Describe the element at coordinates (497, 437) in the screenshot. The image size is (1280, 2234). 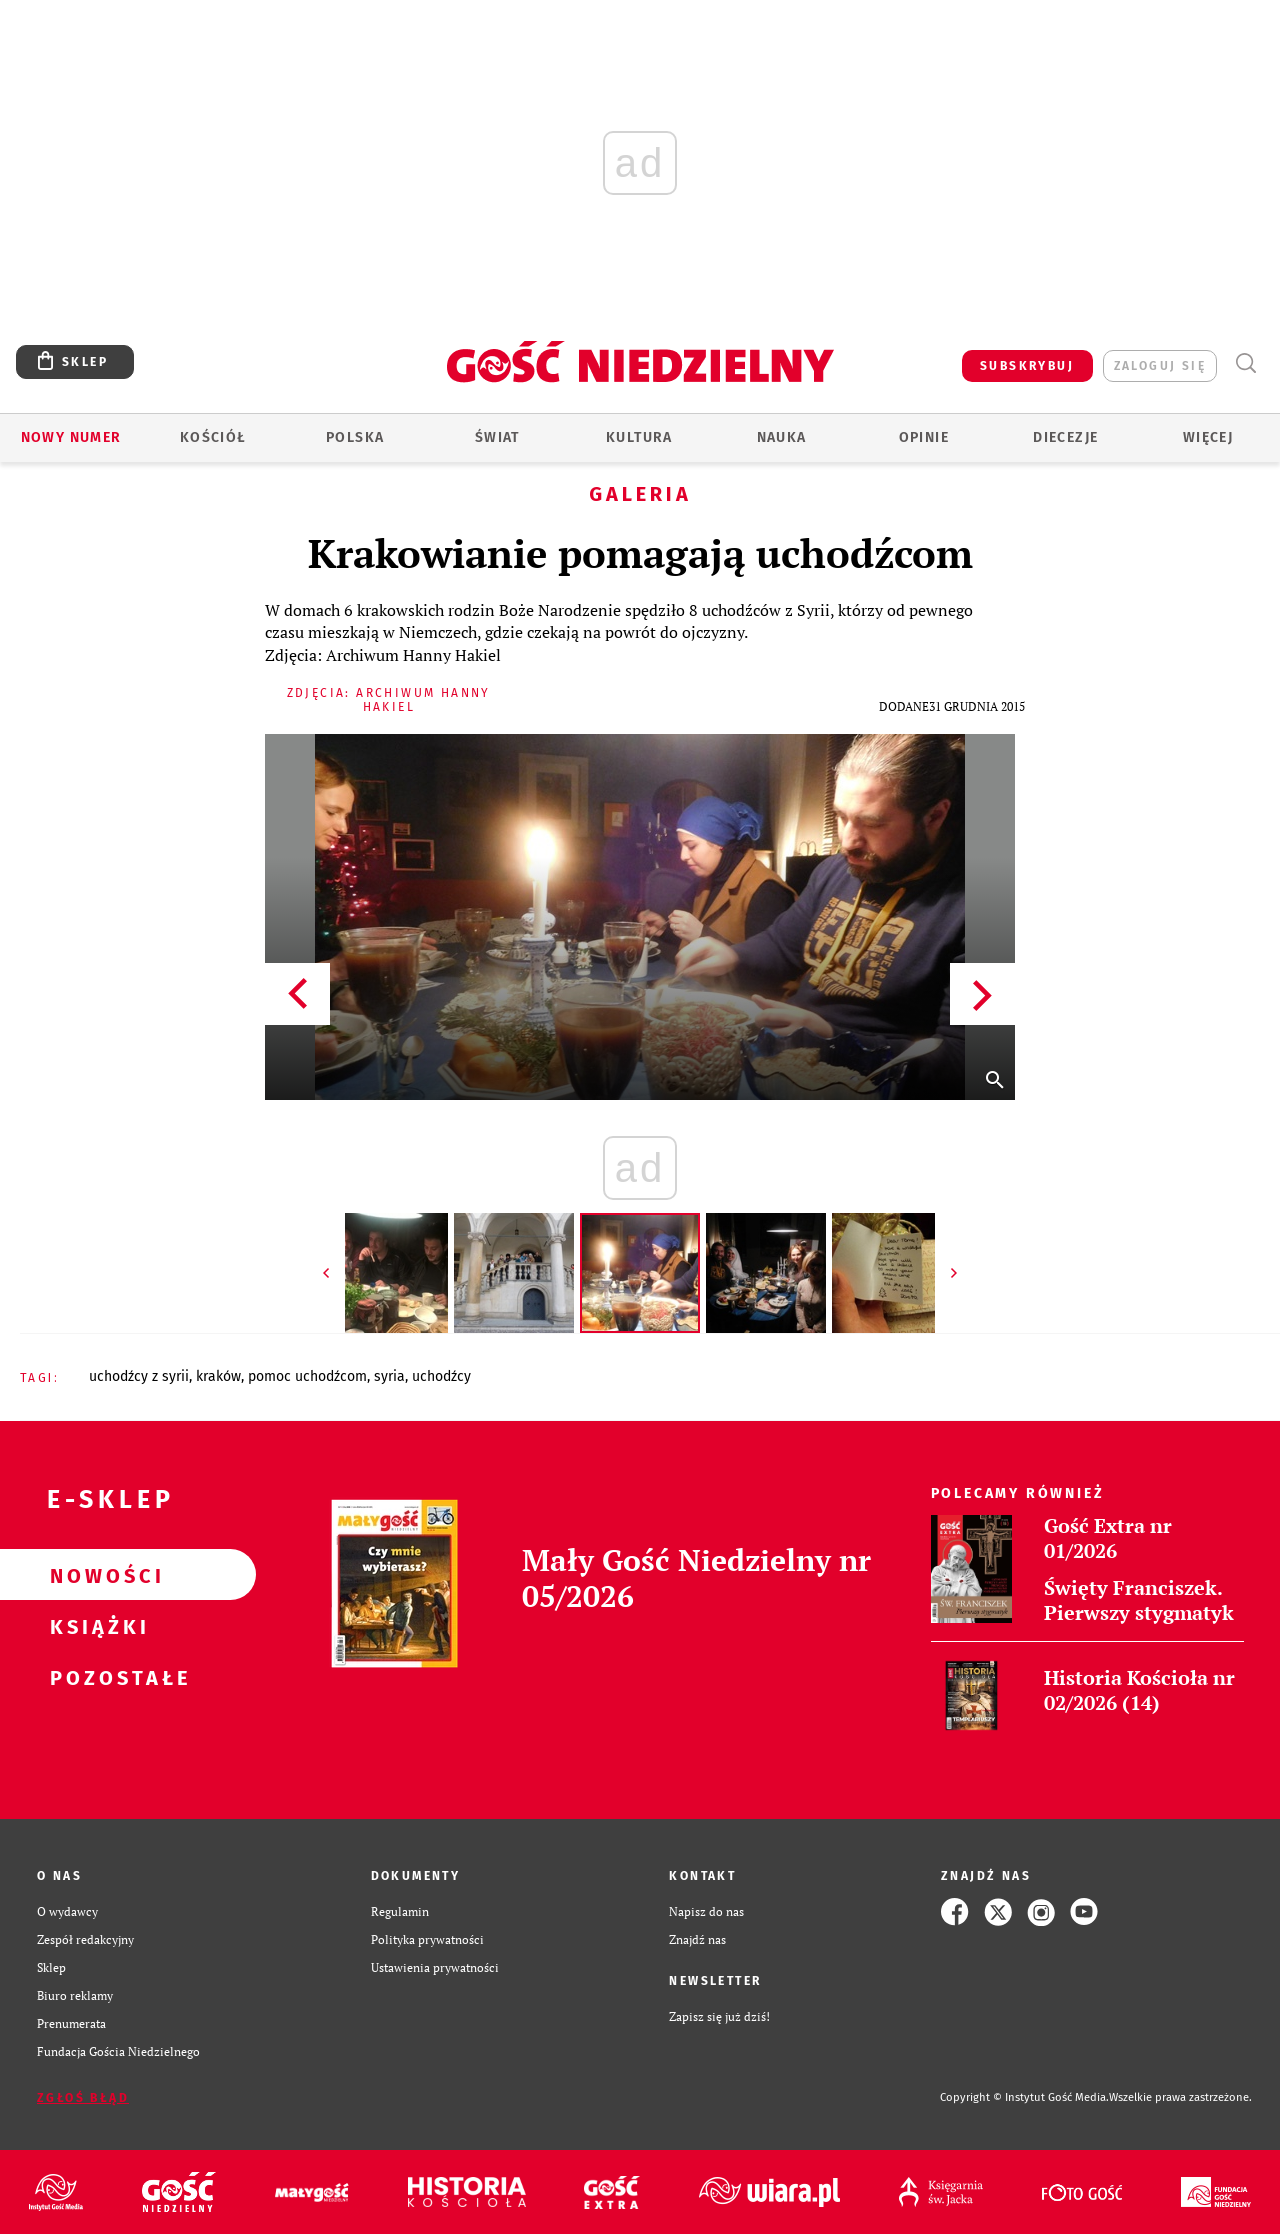
I see `Świat` at that location.